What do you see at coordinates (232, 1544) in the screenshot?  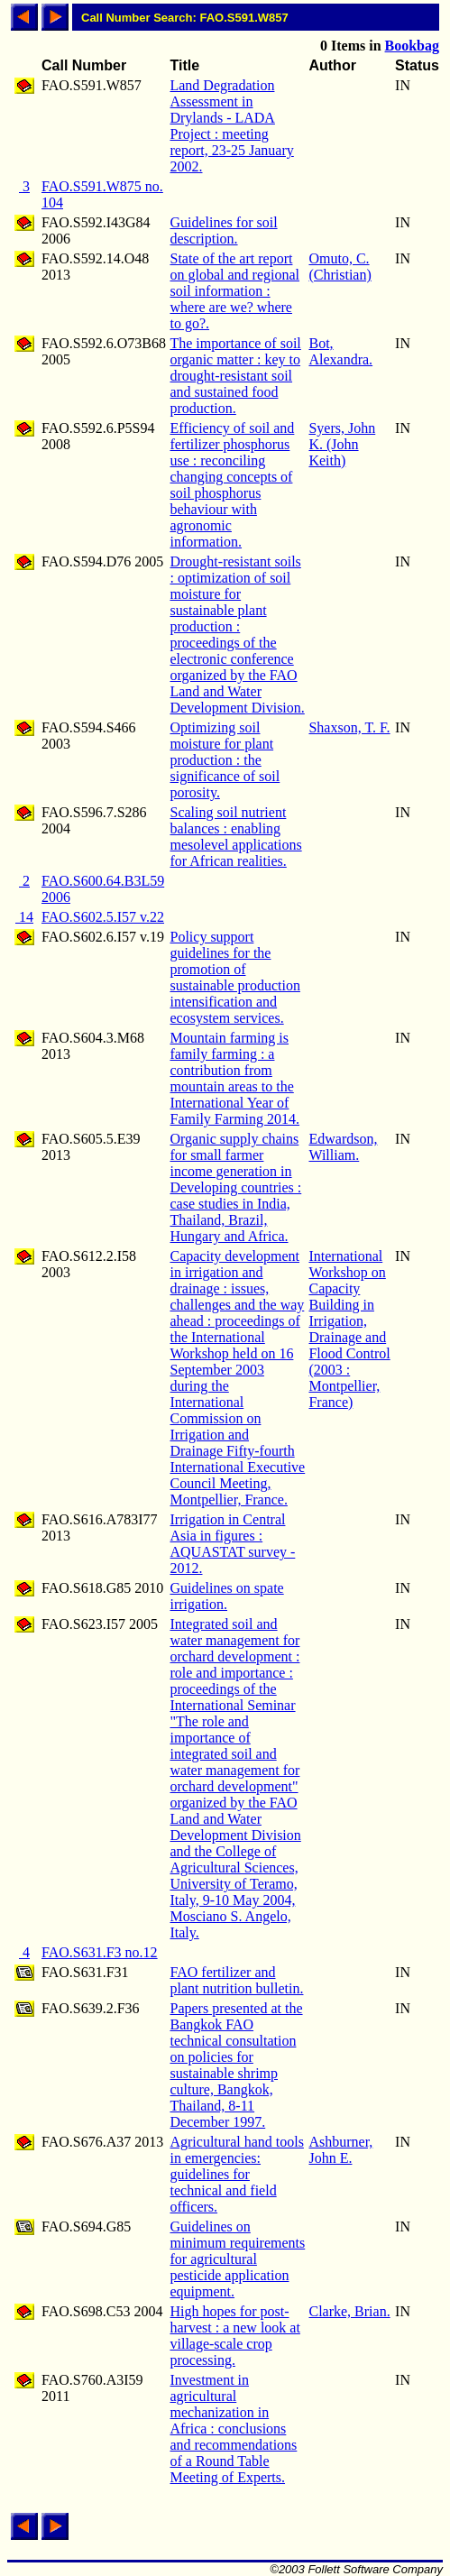 I see `Irrigation in Central Asia in figures : AQUASTAT survey - 2012.` at bounding box center [232, 1544].